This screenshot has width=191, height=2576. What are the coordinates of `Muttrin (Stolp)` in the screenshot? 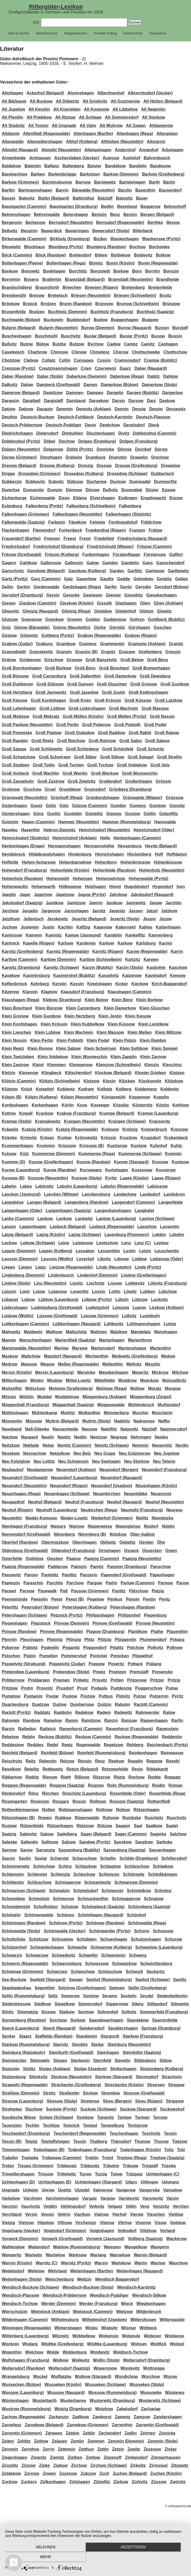 It's located at (96, 1421).